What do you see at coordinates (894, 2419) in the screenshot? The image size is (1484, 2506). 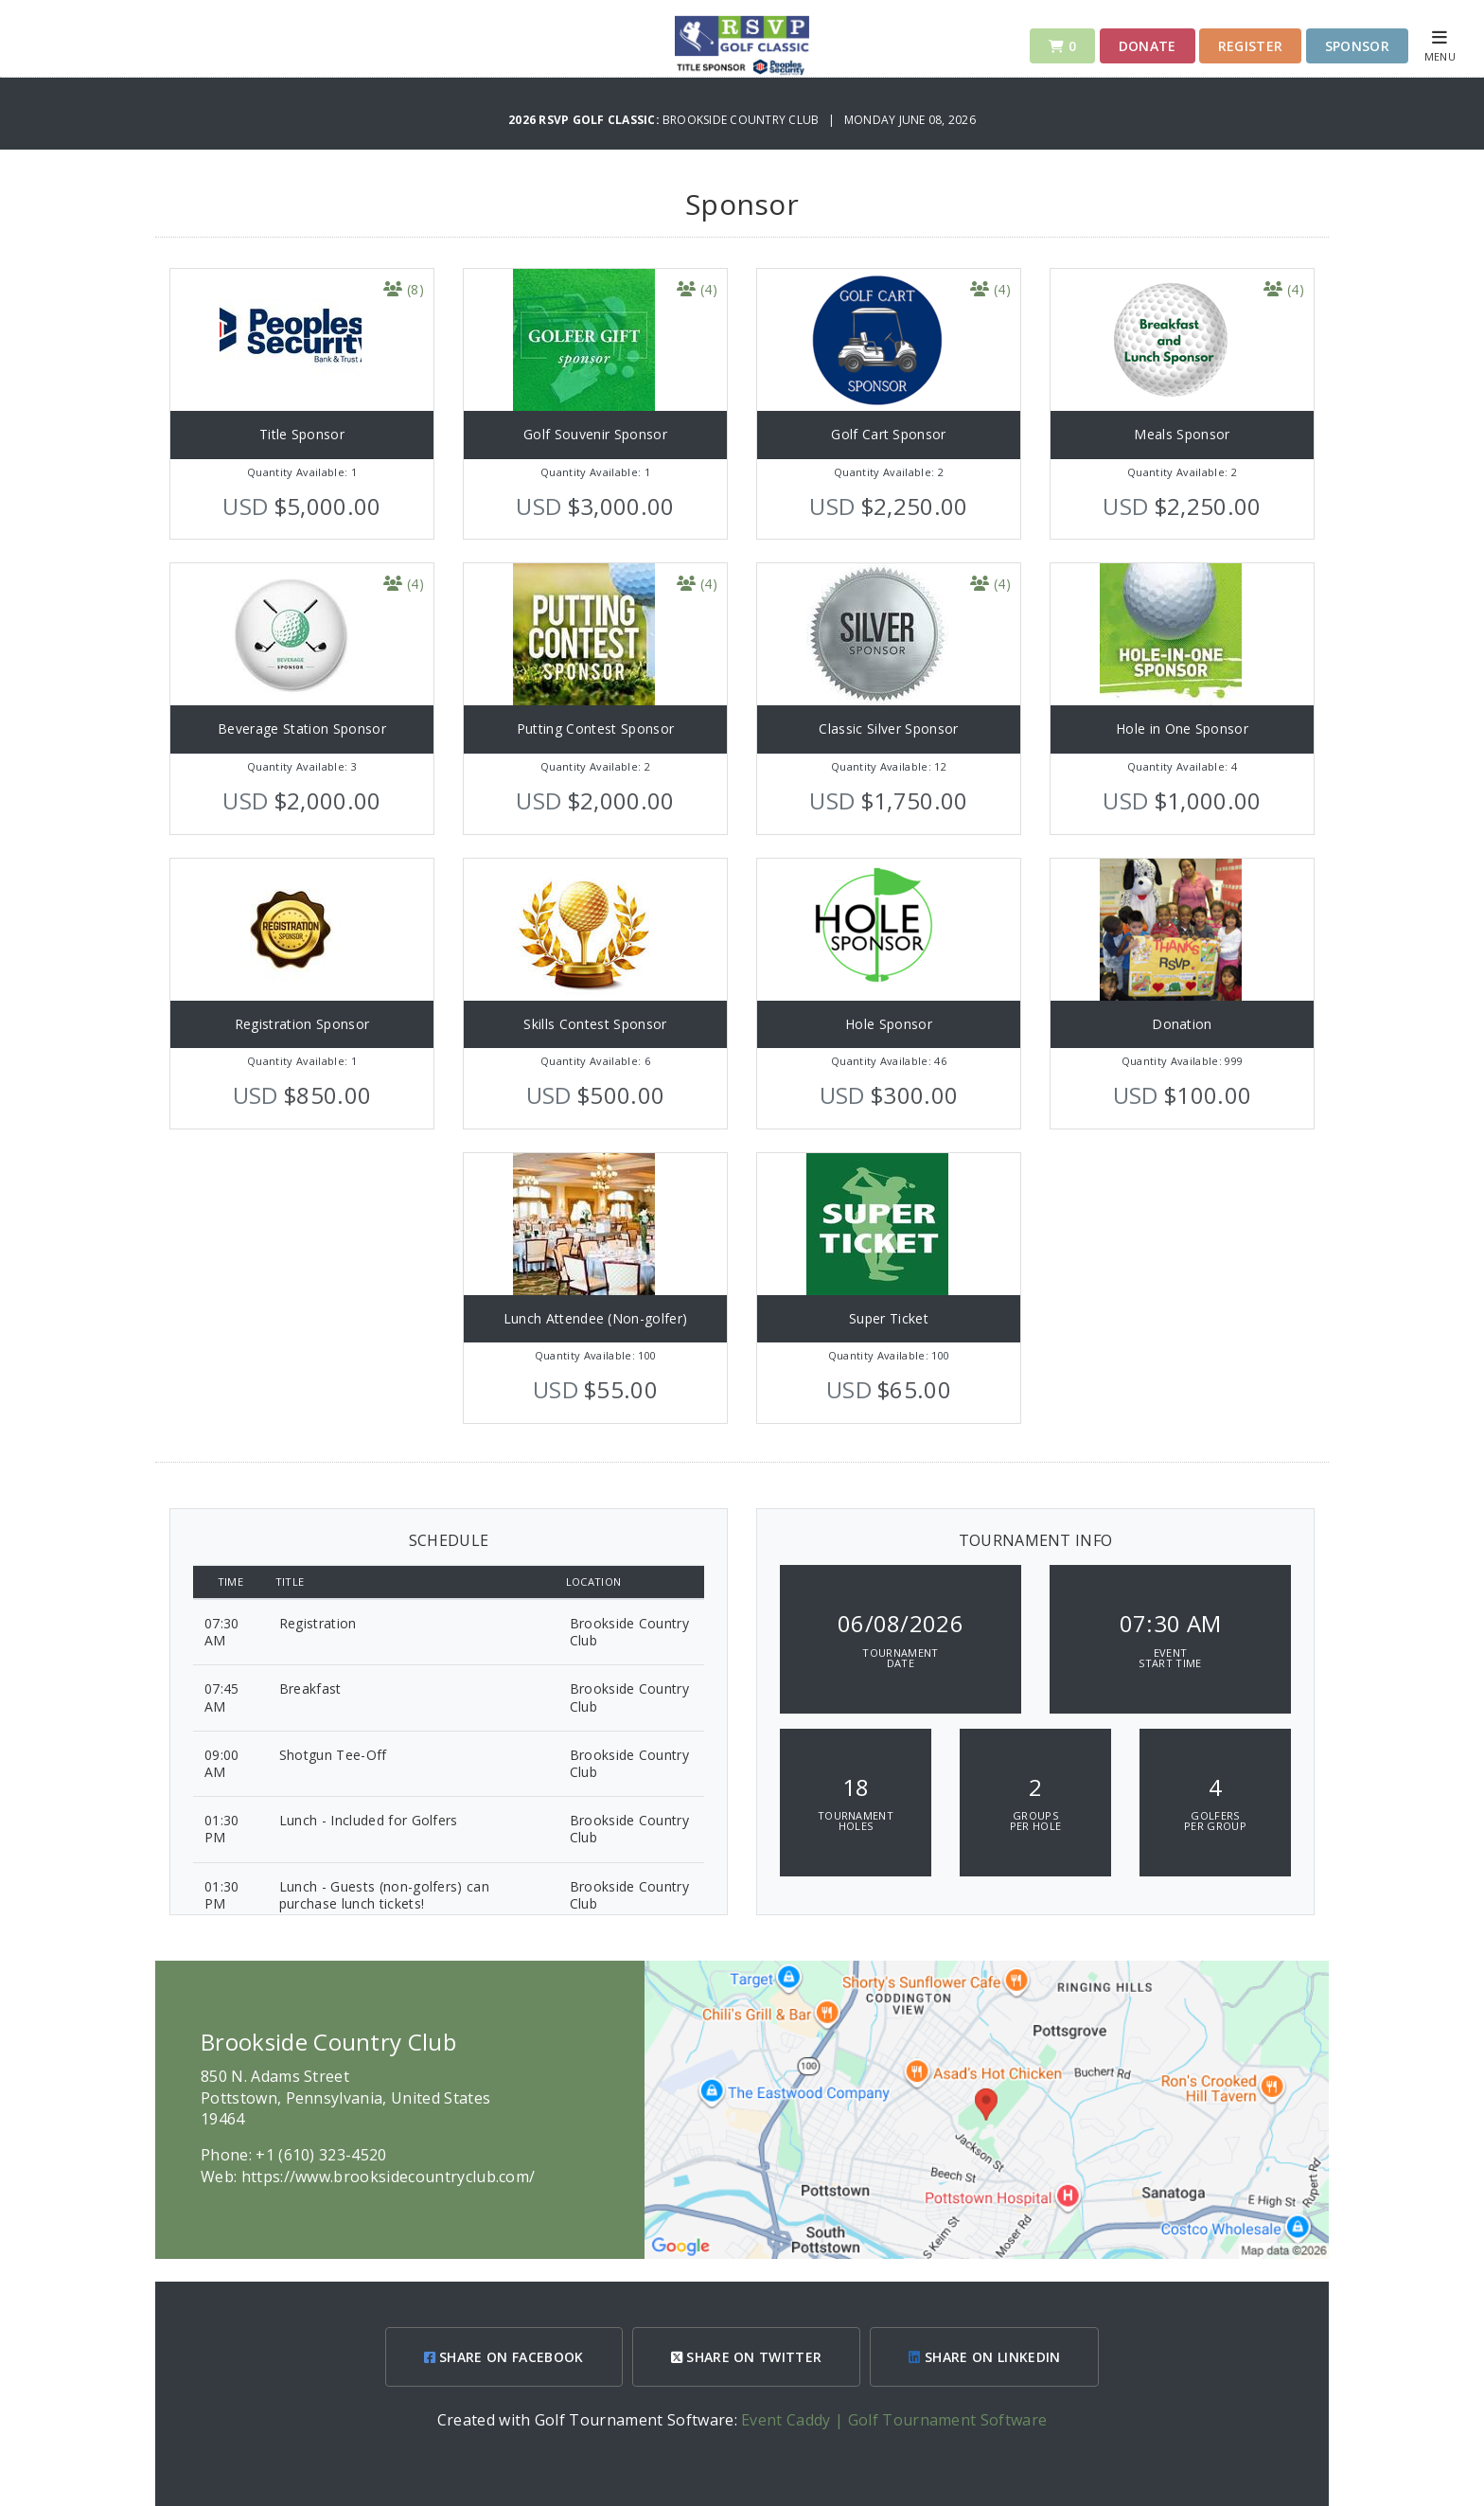 I see `Event Caddy | Golf Tournament Software` at bounding box center [894, 2419].